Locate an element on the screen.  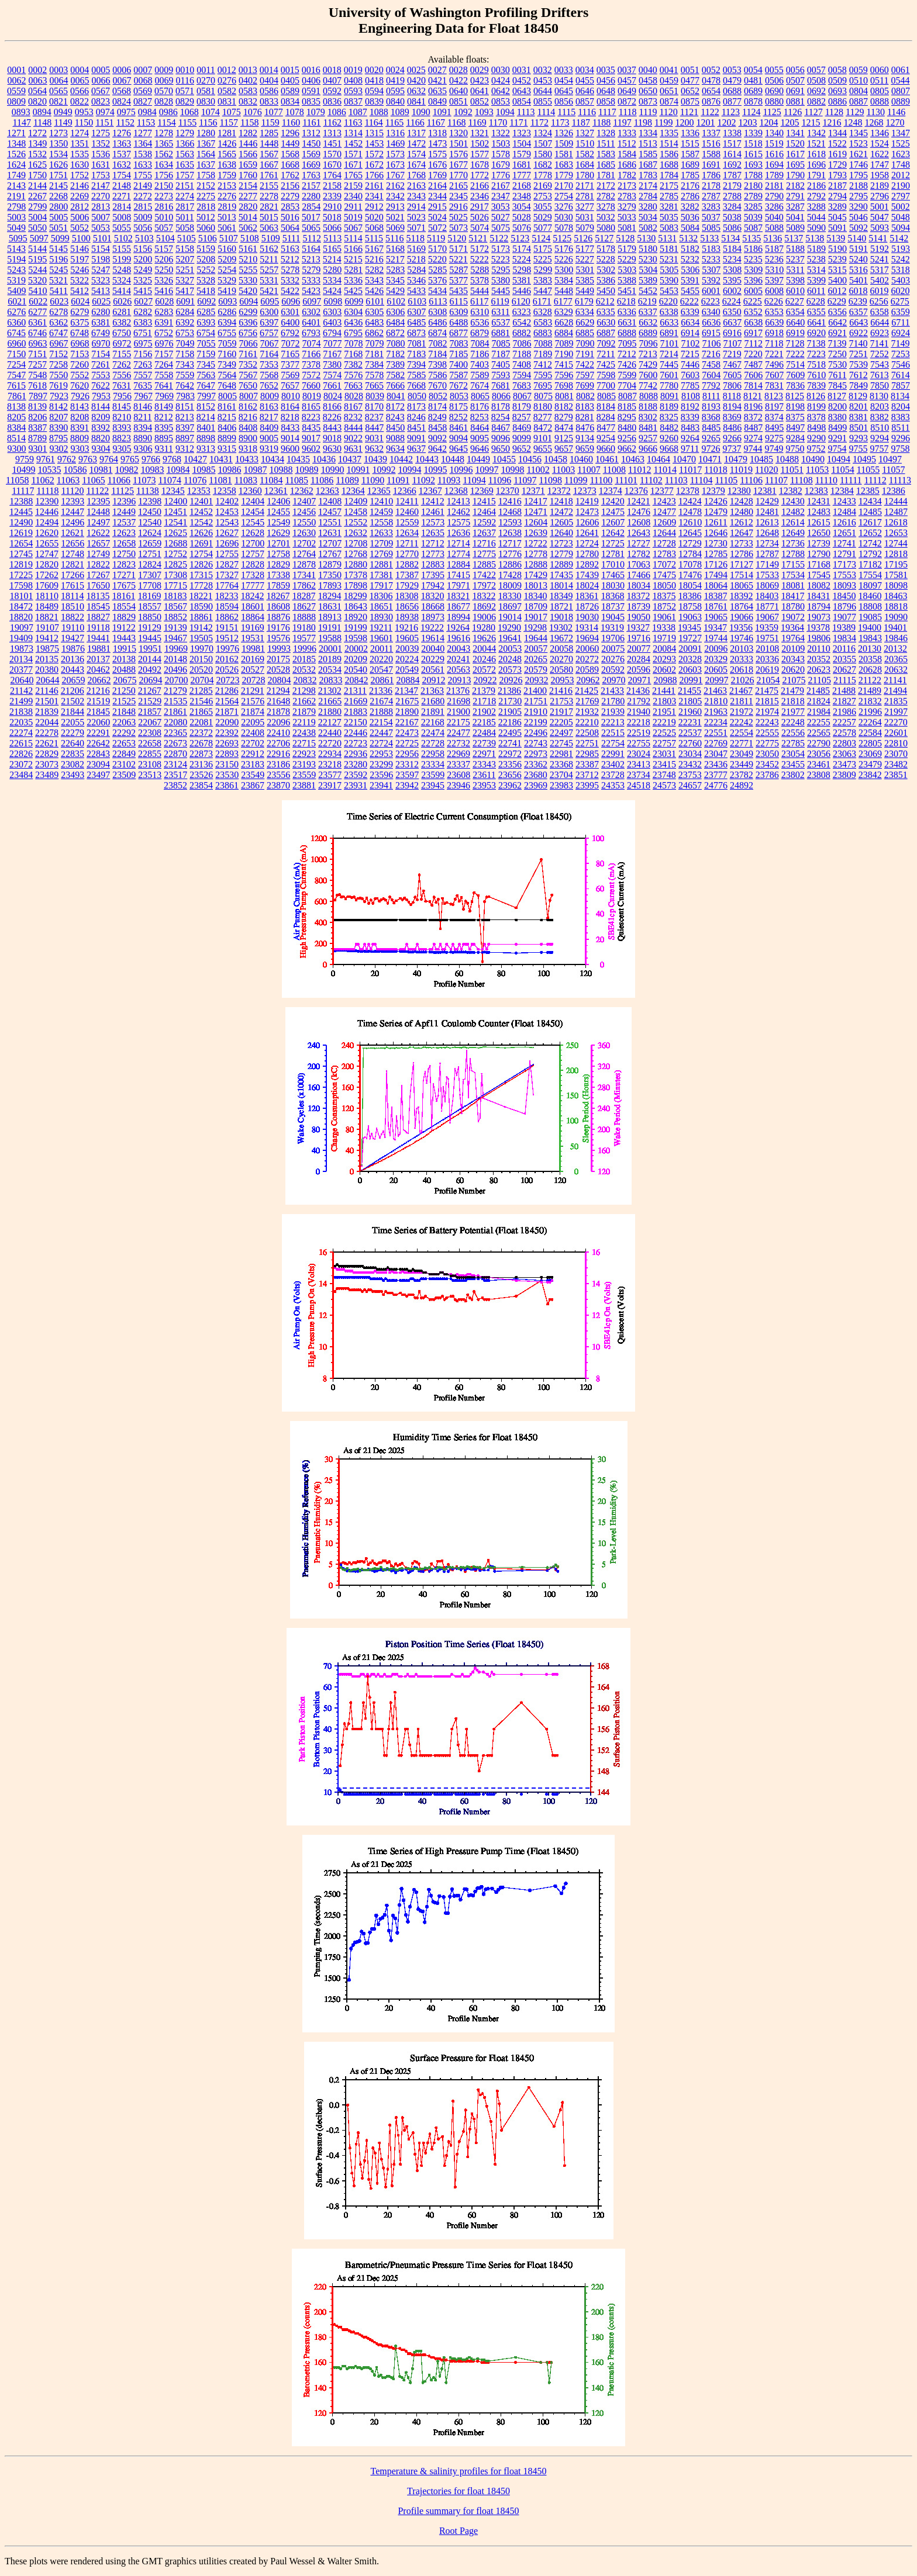
1170 is located at coordinates (498, 122).